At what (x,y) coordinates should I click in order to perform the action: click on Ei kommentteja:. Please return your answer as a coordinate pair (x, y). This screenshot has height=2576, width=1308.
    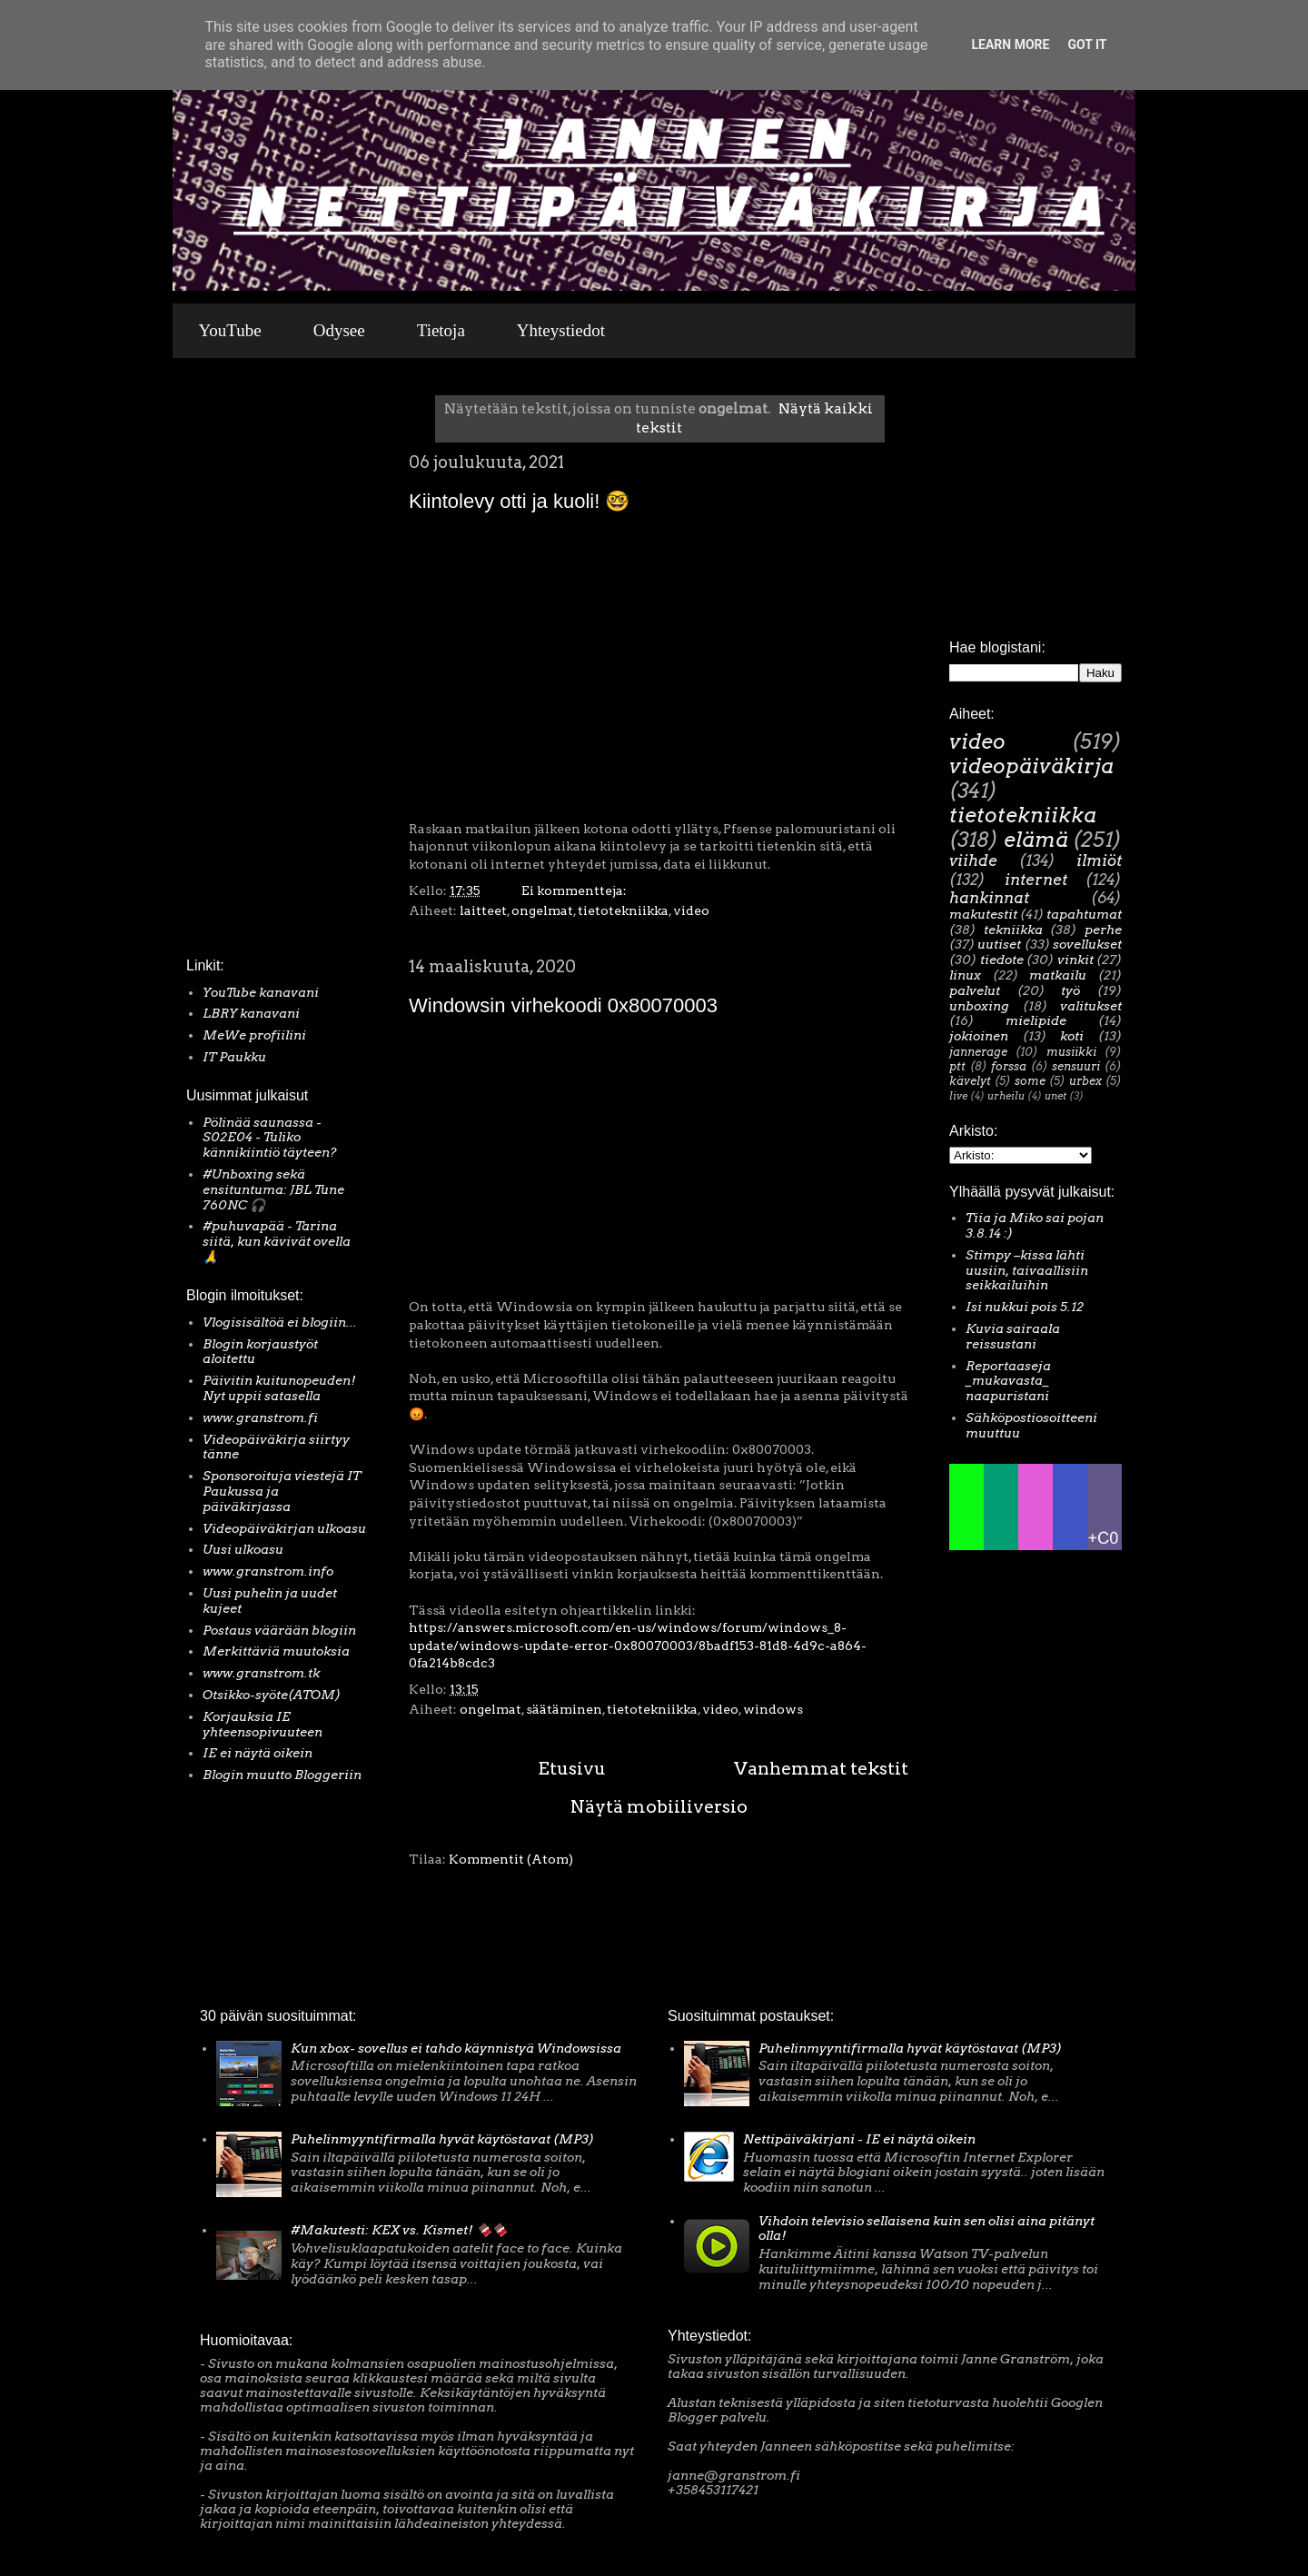
    Looking at the image, I should click on (575, 890).